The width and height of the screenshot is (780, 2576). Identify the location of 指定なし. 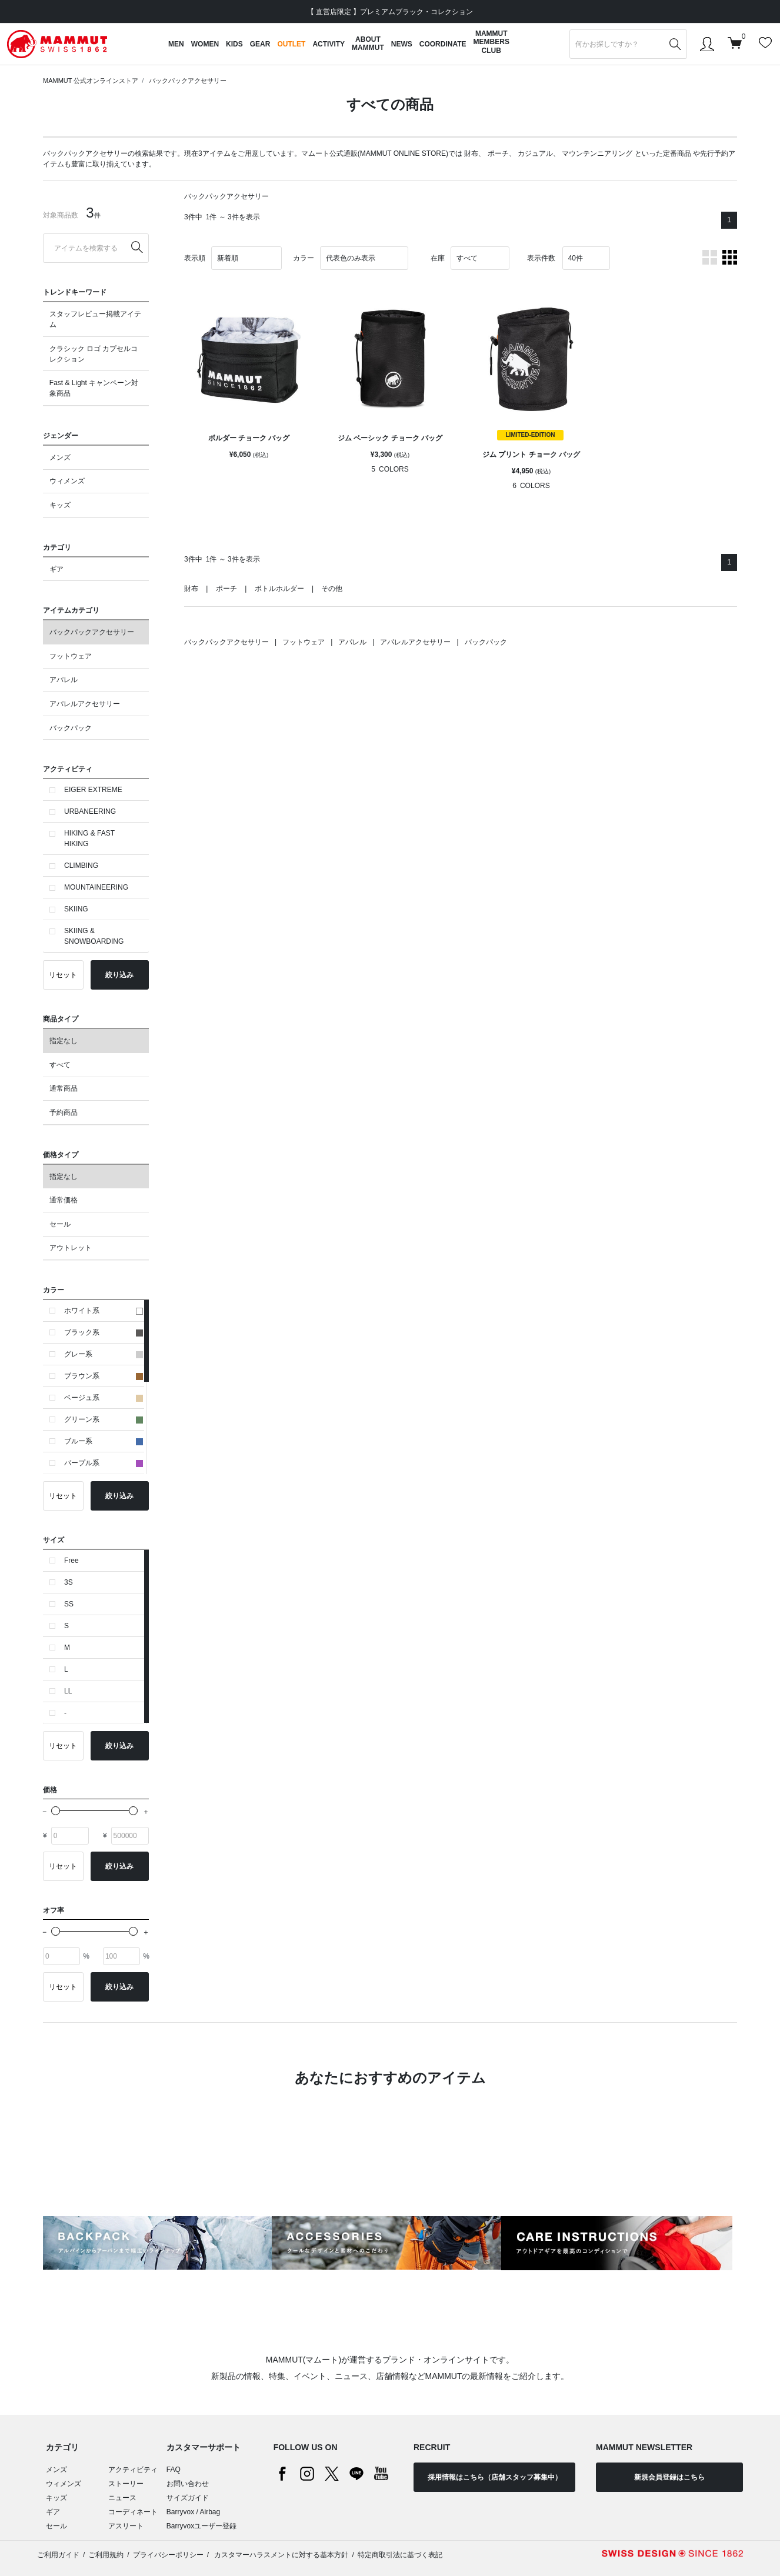
(63, 1041).